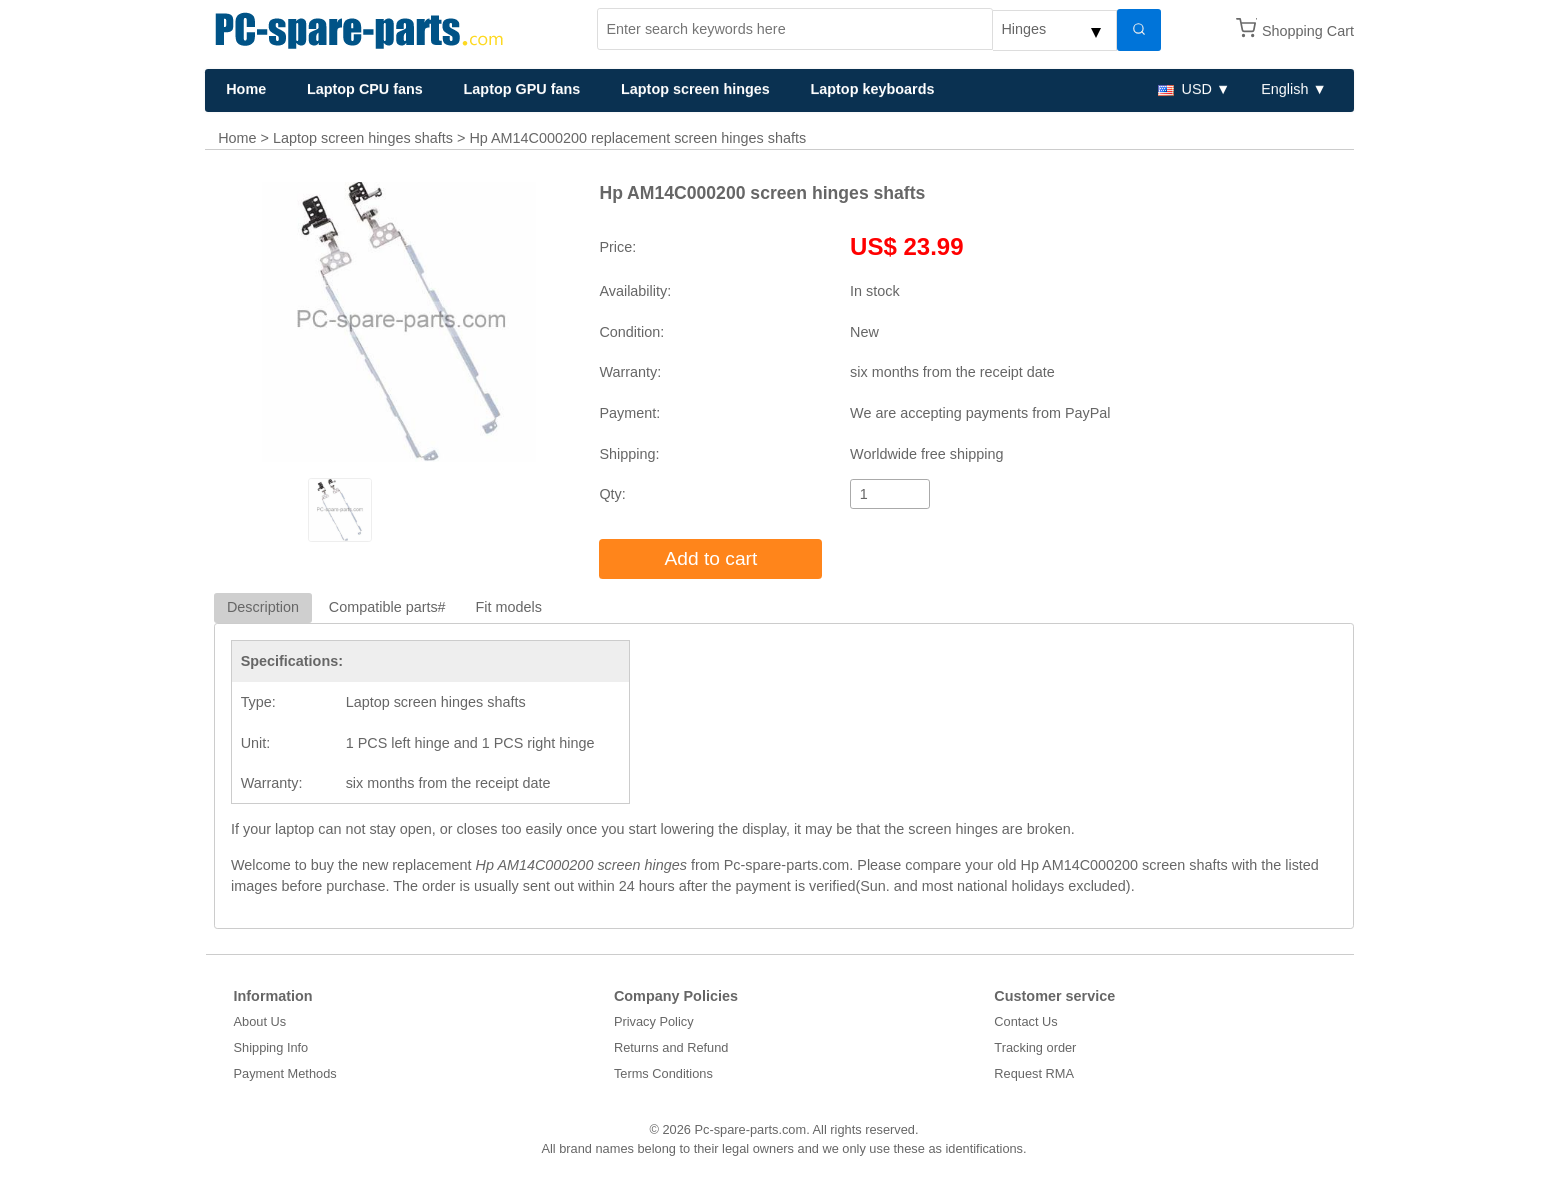  Describe the element at coordinates (246, 89) in the screenshot. I see `Home` at that location.